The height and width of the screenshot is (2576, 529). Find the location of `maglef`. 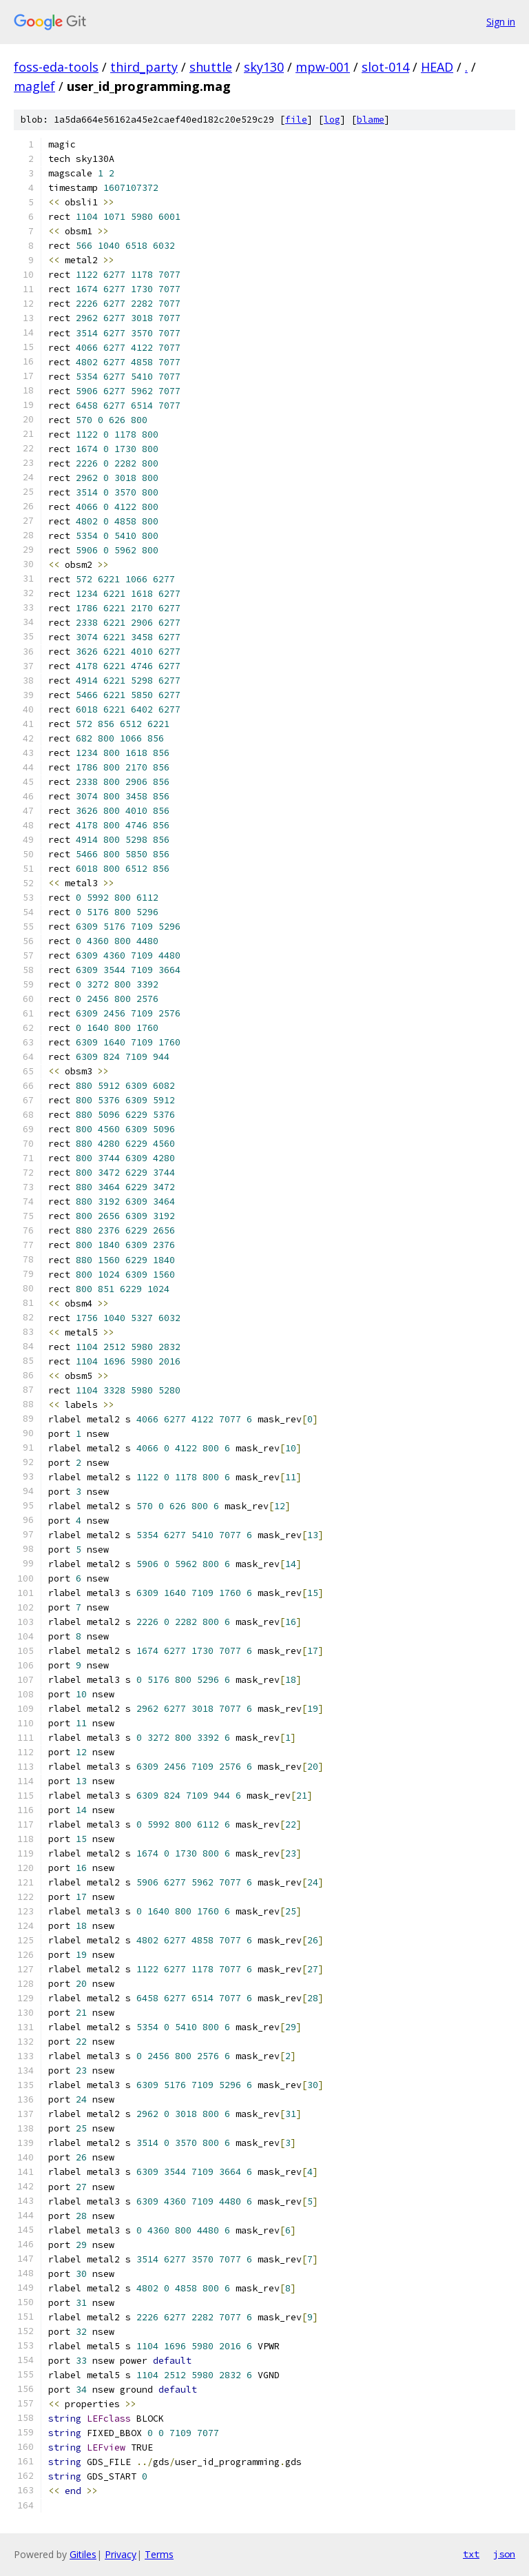

maglef is located at coordinates (34, 86).